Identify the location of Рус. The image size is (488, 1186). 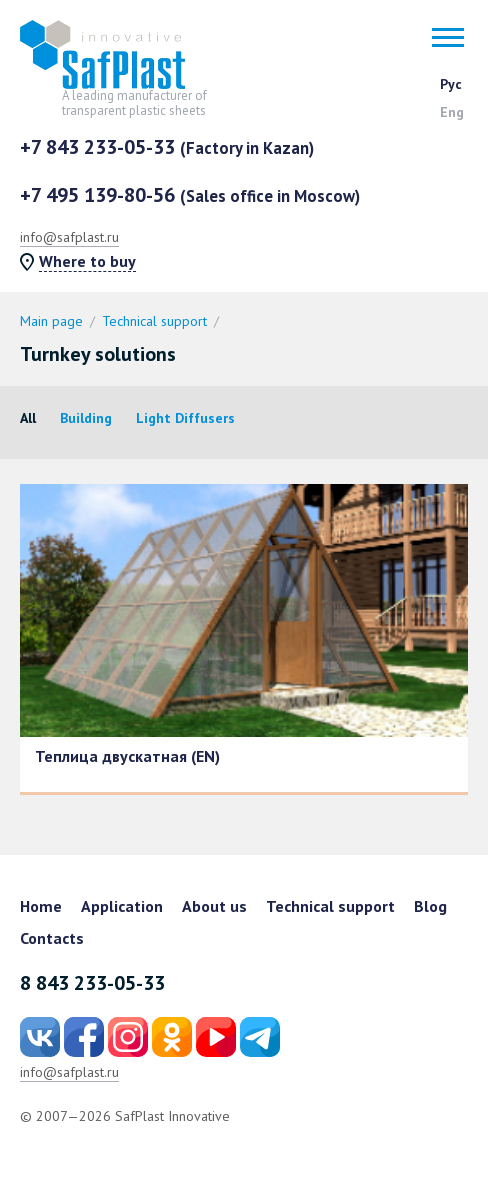
(451, 84).